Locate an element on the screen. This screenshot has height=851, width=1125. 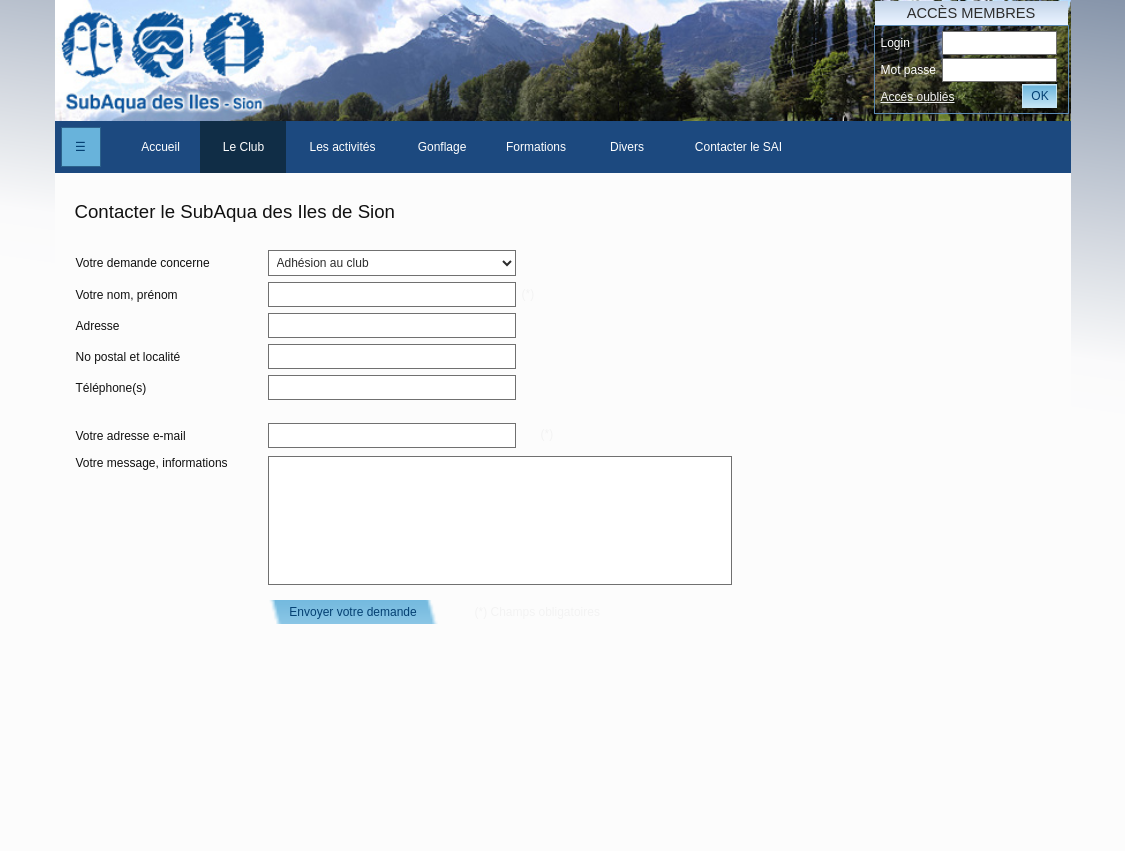
Envoyer votre demande is located at coordinates (352, 612).